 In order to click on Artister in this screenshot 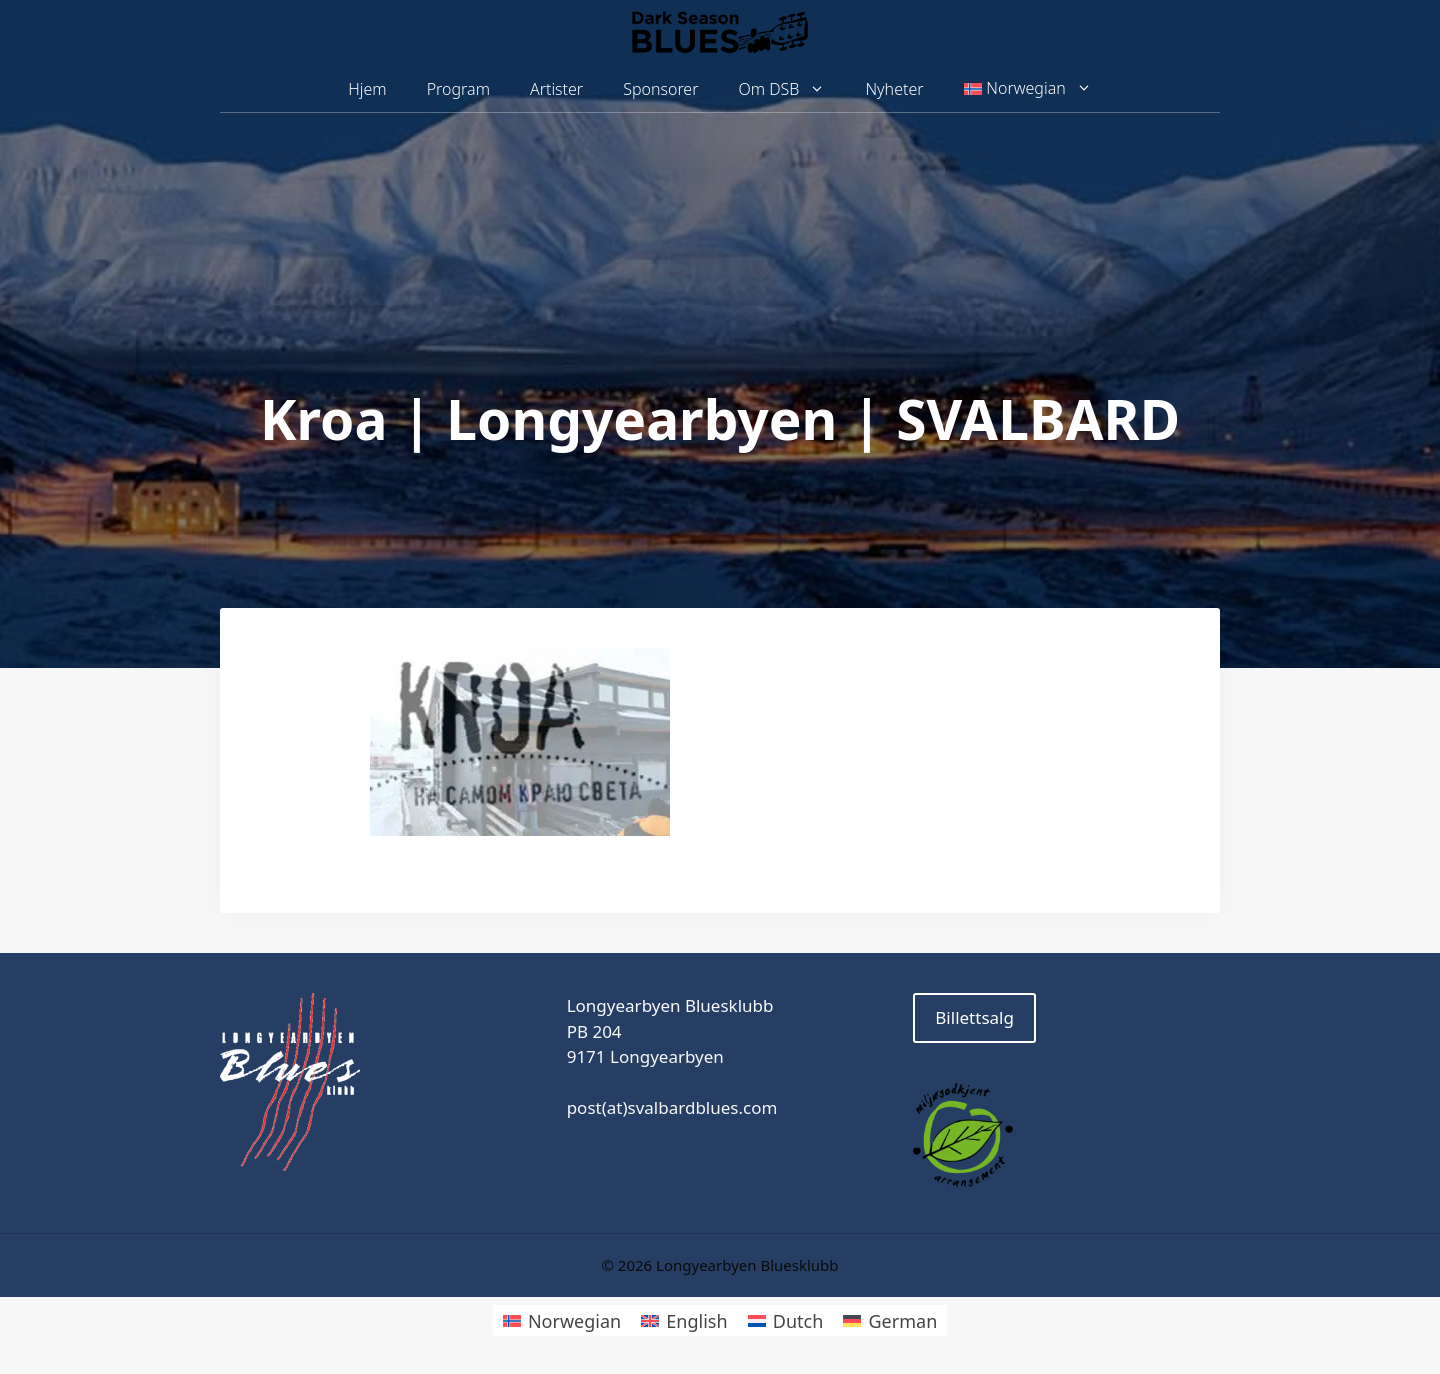, I will do `click(556, 89)`.